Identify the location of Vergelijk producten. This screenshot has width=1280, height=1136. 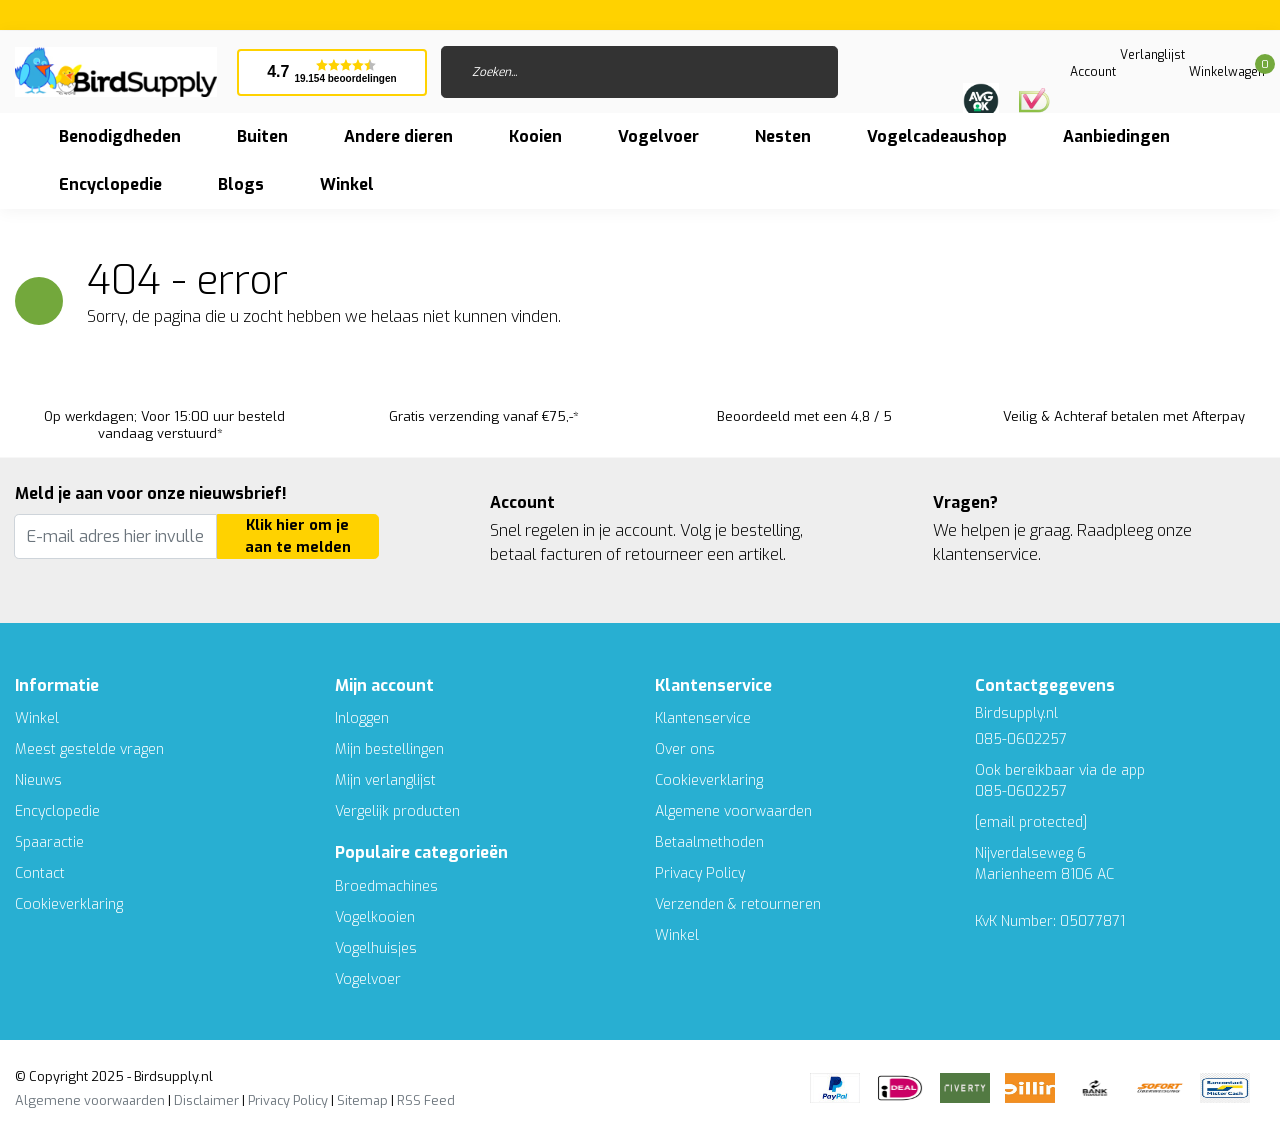
(397, 811).